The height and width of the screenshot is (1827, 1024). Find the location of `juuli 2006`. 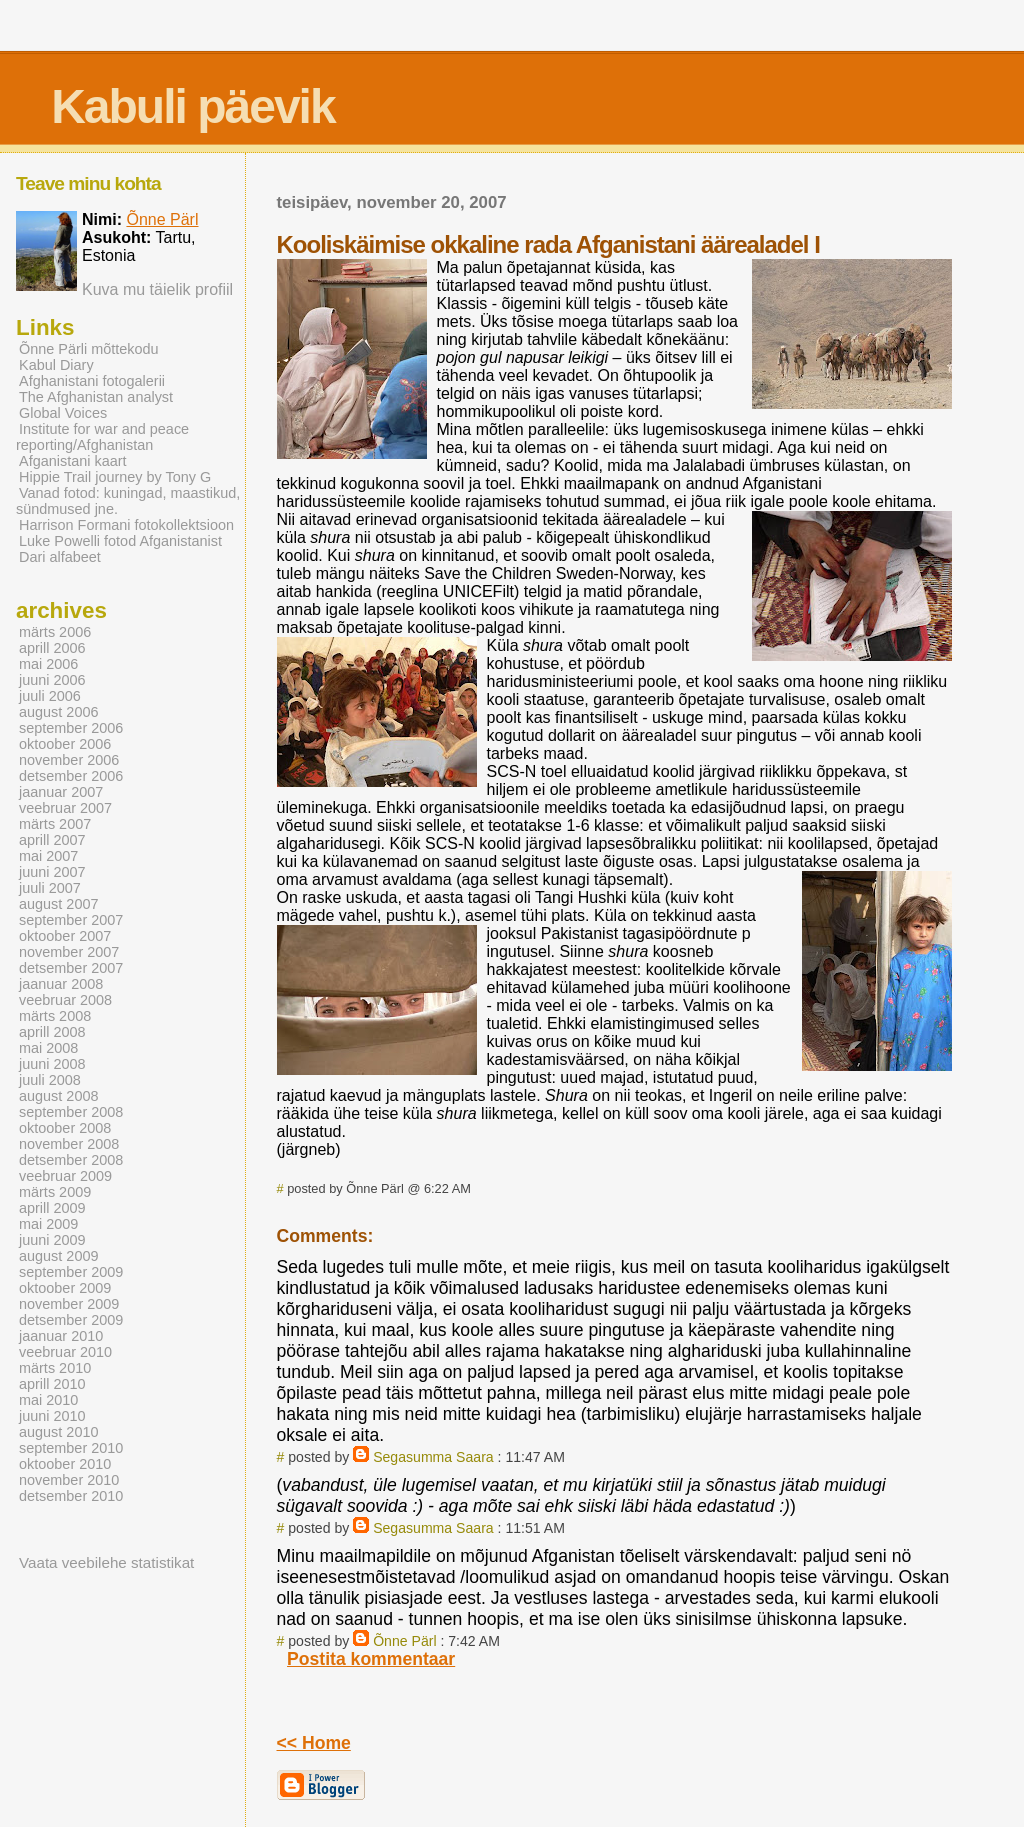

juuli 2006 is located at coordinates (50, 696).